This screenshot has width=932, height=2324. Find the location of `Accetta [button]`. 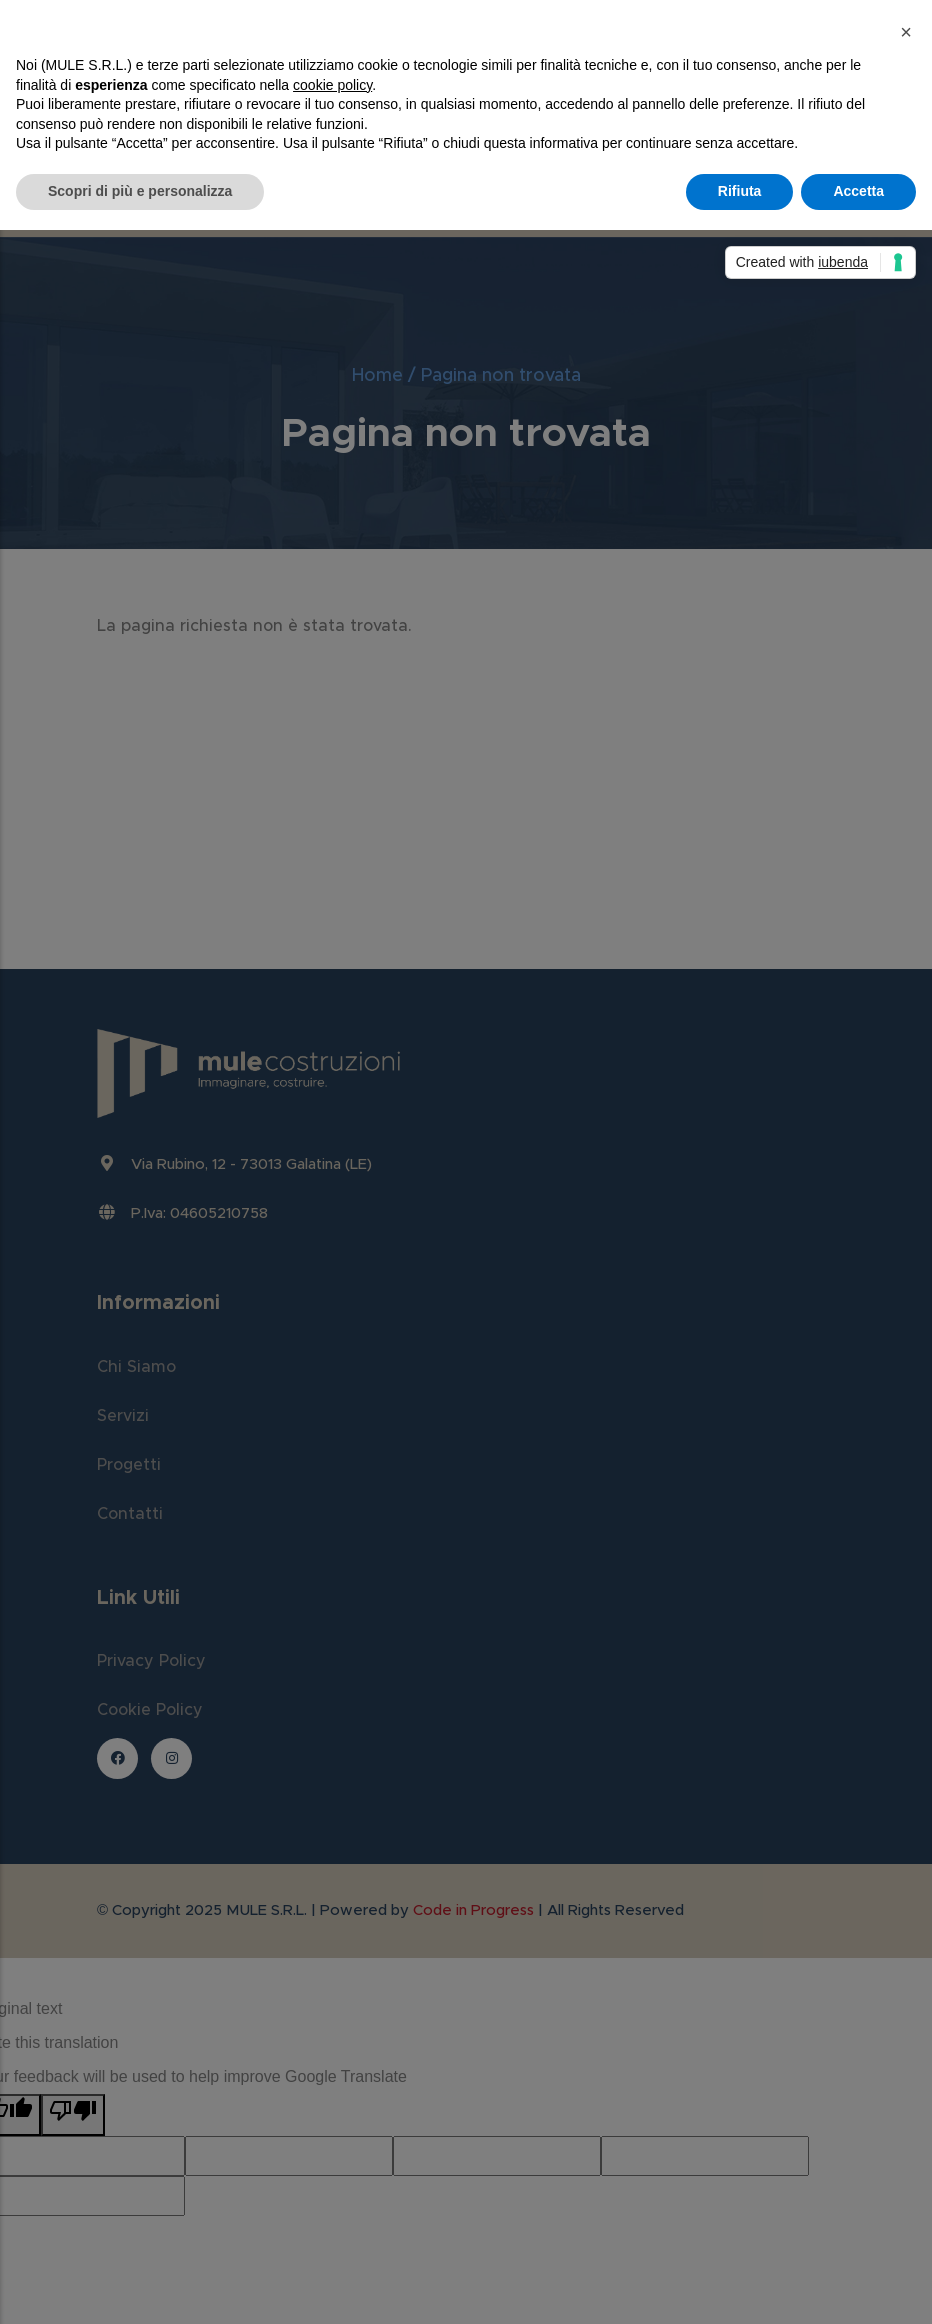

Accetta [button] is located at coordinates (858, 191).